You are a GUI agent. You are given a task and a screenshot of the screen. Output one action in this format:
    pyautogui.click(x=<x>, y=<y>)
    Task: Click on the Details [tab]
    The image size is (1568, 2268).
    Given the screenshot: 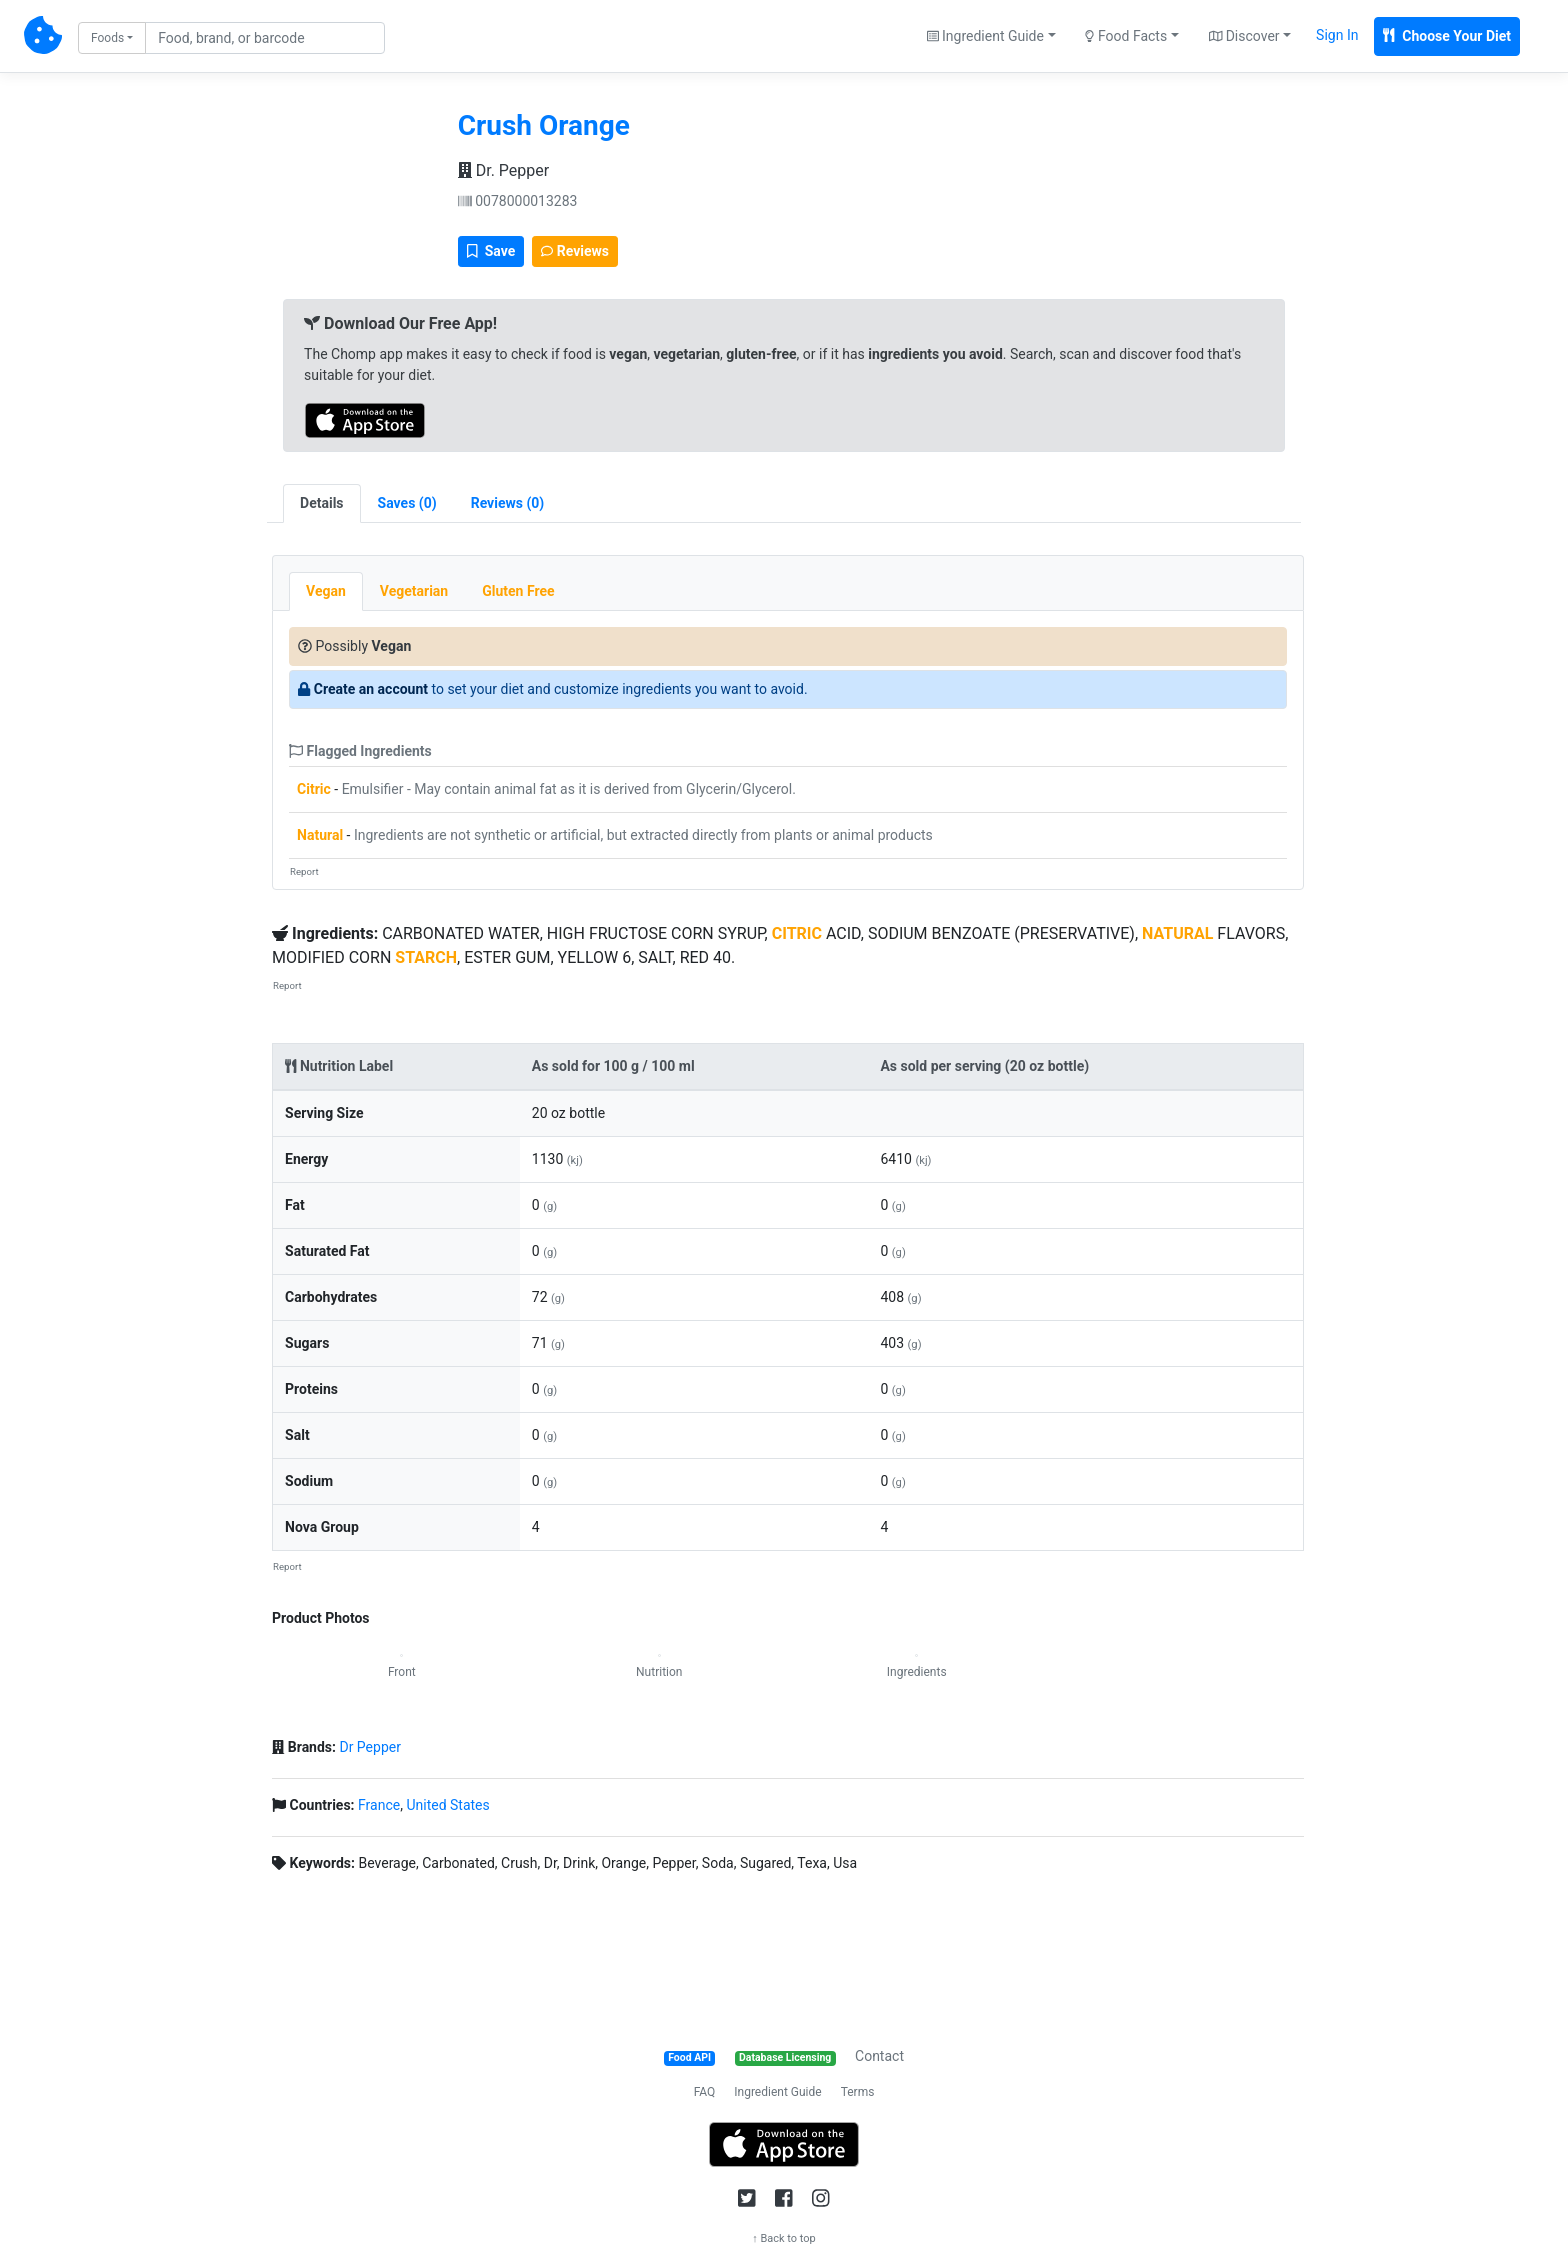 What is the action you would take?
    pyautogui.click(x=322, y=503)
    